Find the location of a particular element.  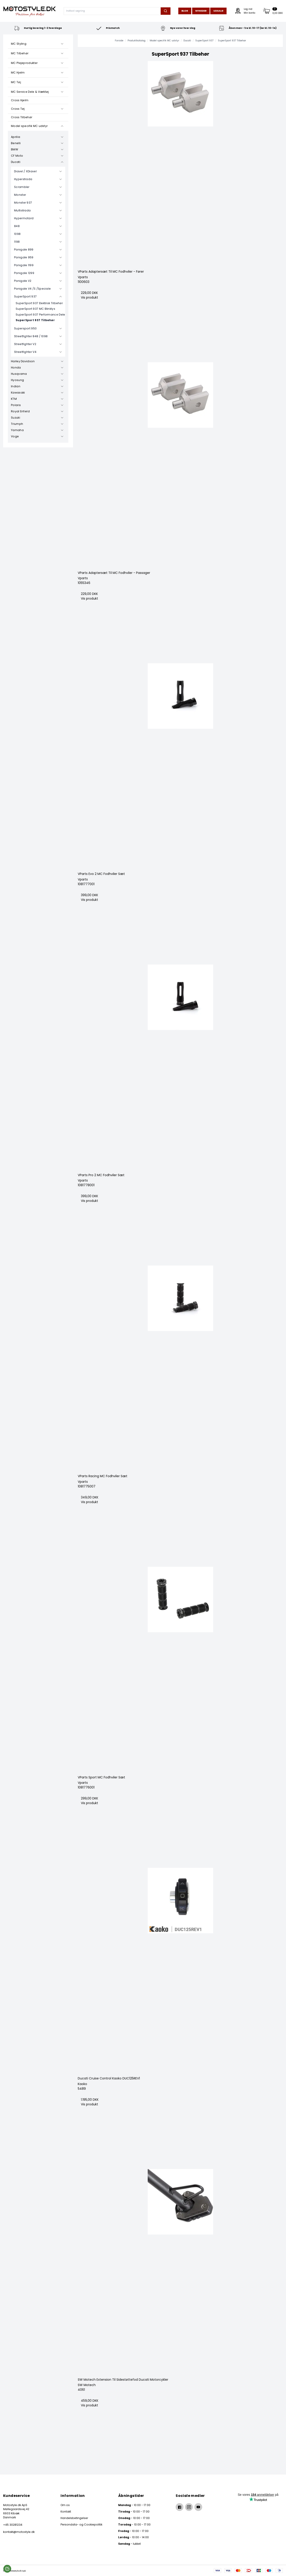

Blog is located at coordinates (184, 11).